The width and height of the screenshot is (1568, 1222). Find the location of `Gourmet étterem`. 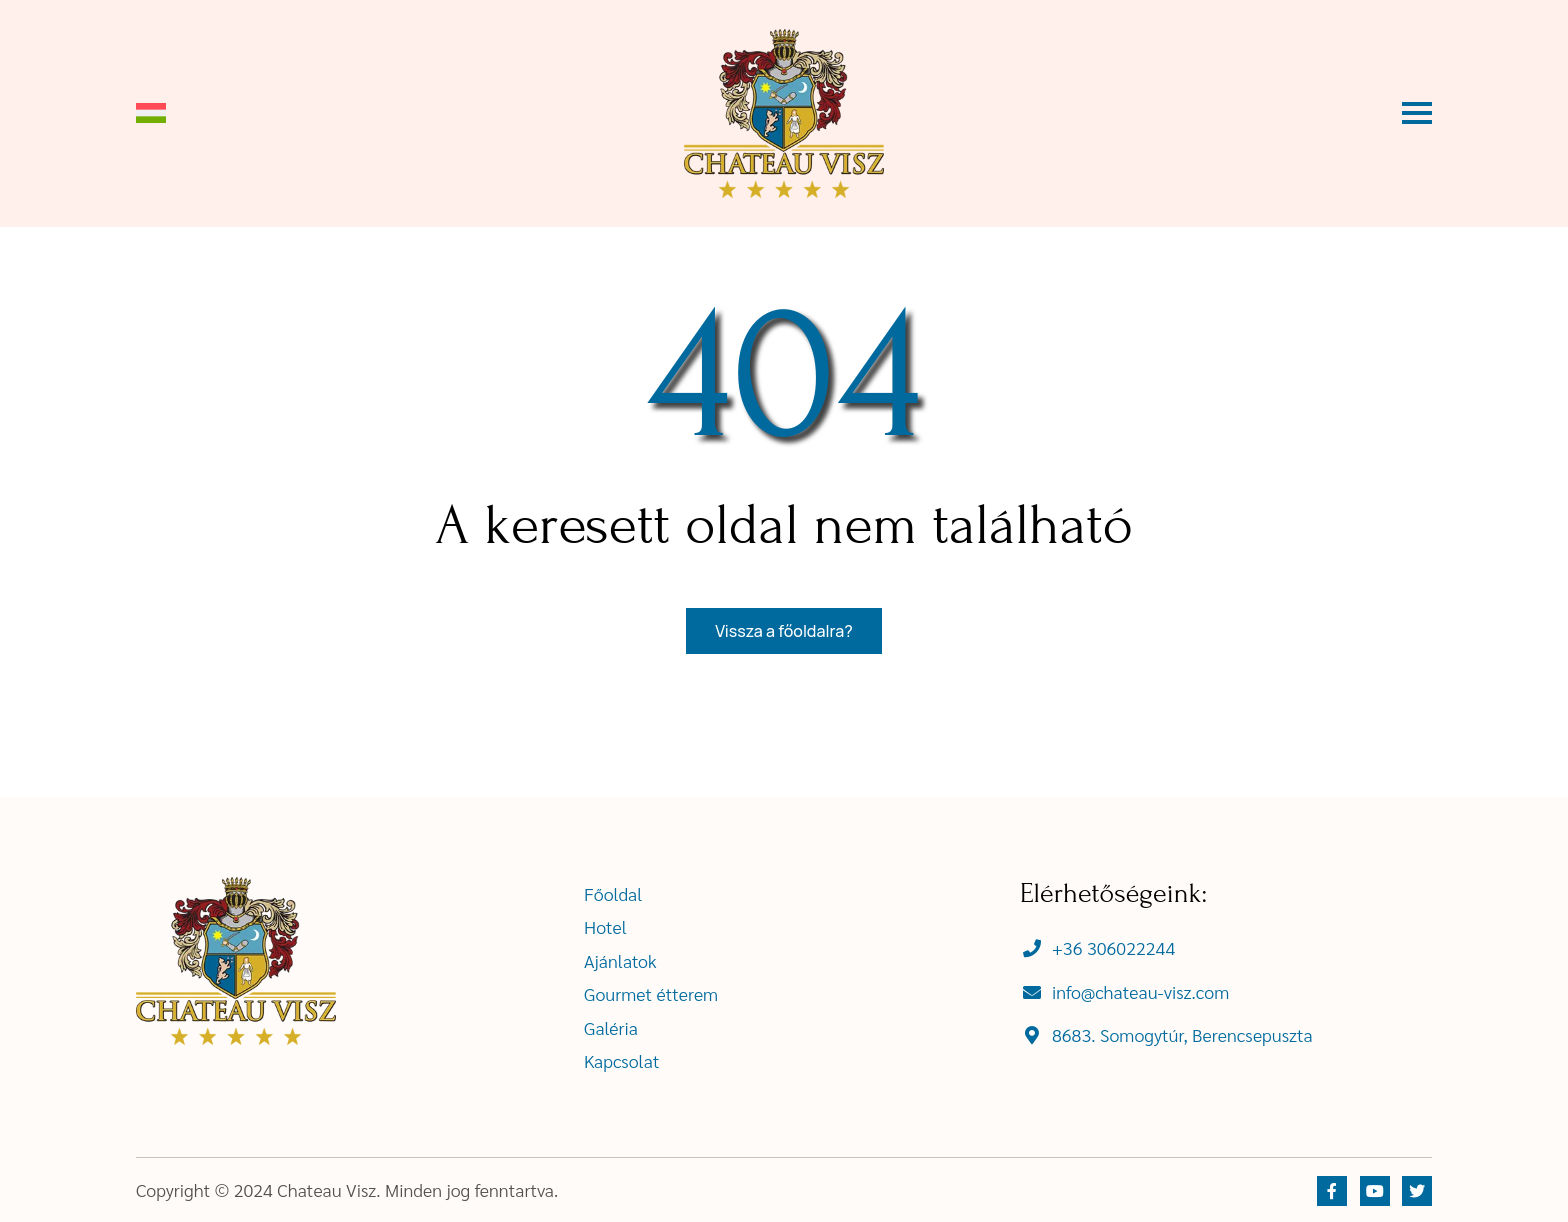

Gourmet étterem is located at coordinates (651, 993).